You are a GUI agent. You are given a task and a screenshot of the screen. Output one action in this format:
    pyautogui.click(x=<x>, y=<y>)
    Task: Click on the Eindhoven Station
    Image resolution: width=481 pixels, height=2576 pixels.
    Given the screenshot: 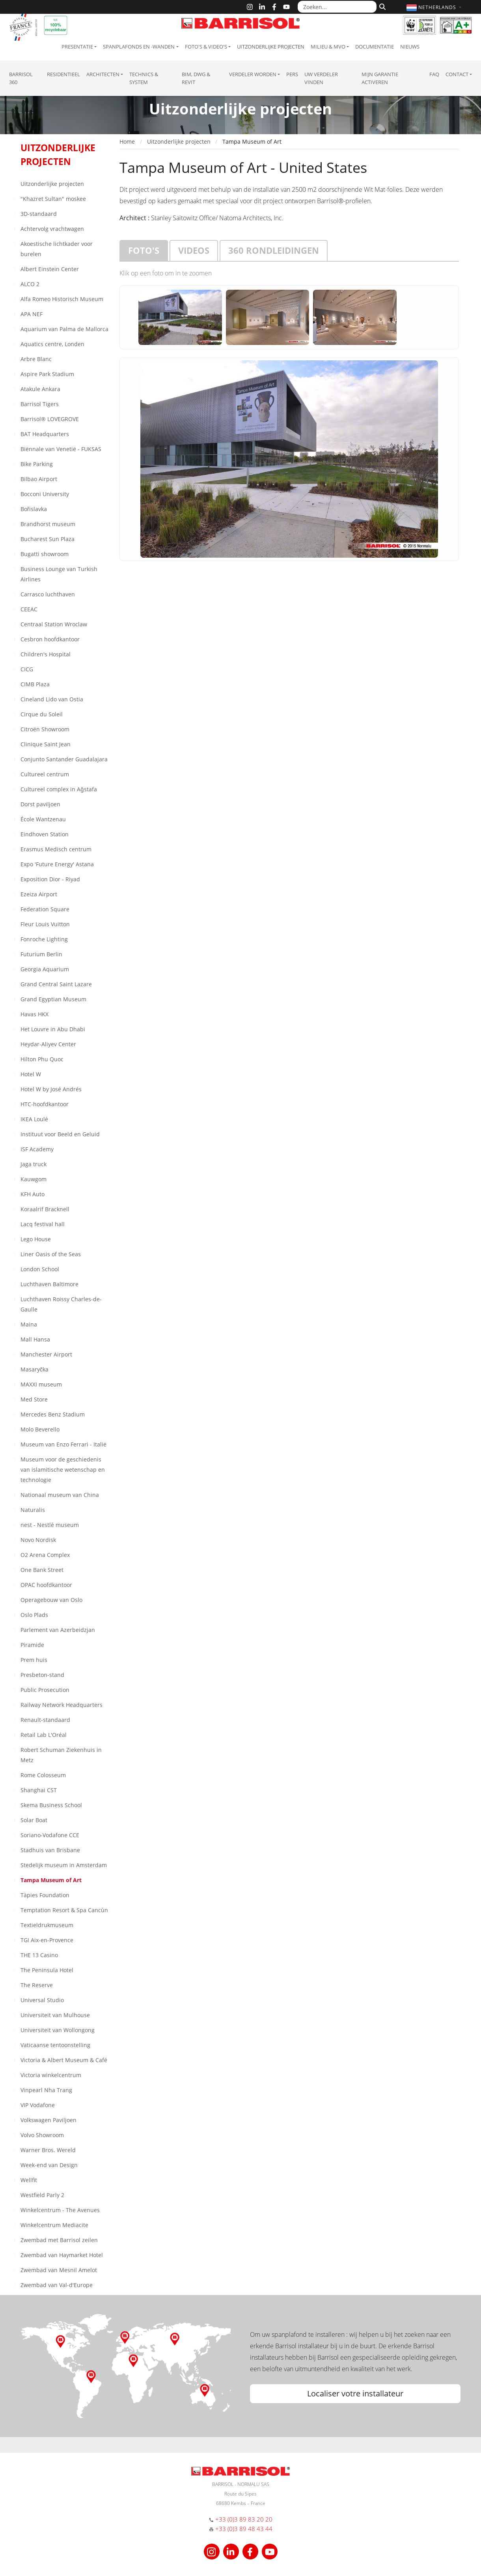 What is the action you would take?
    pyautogui.click(x=45, y=834)
    